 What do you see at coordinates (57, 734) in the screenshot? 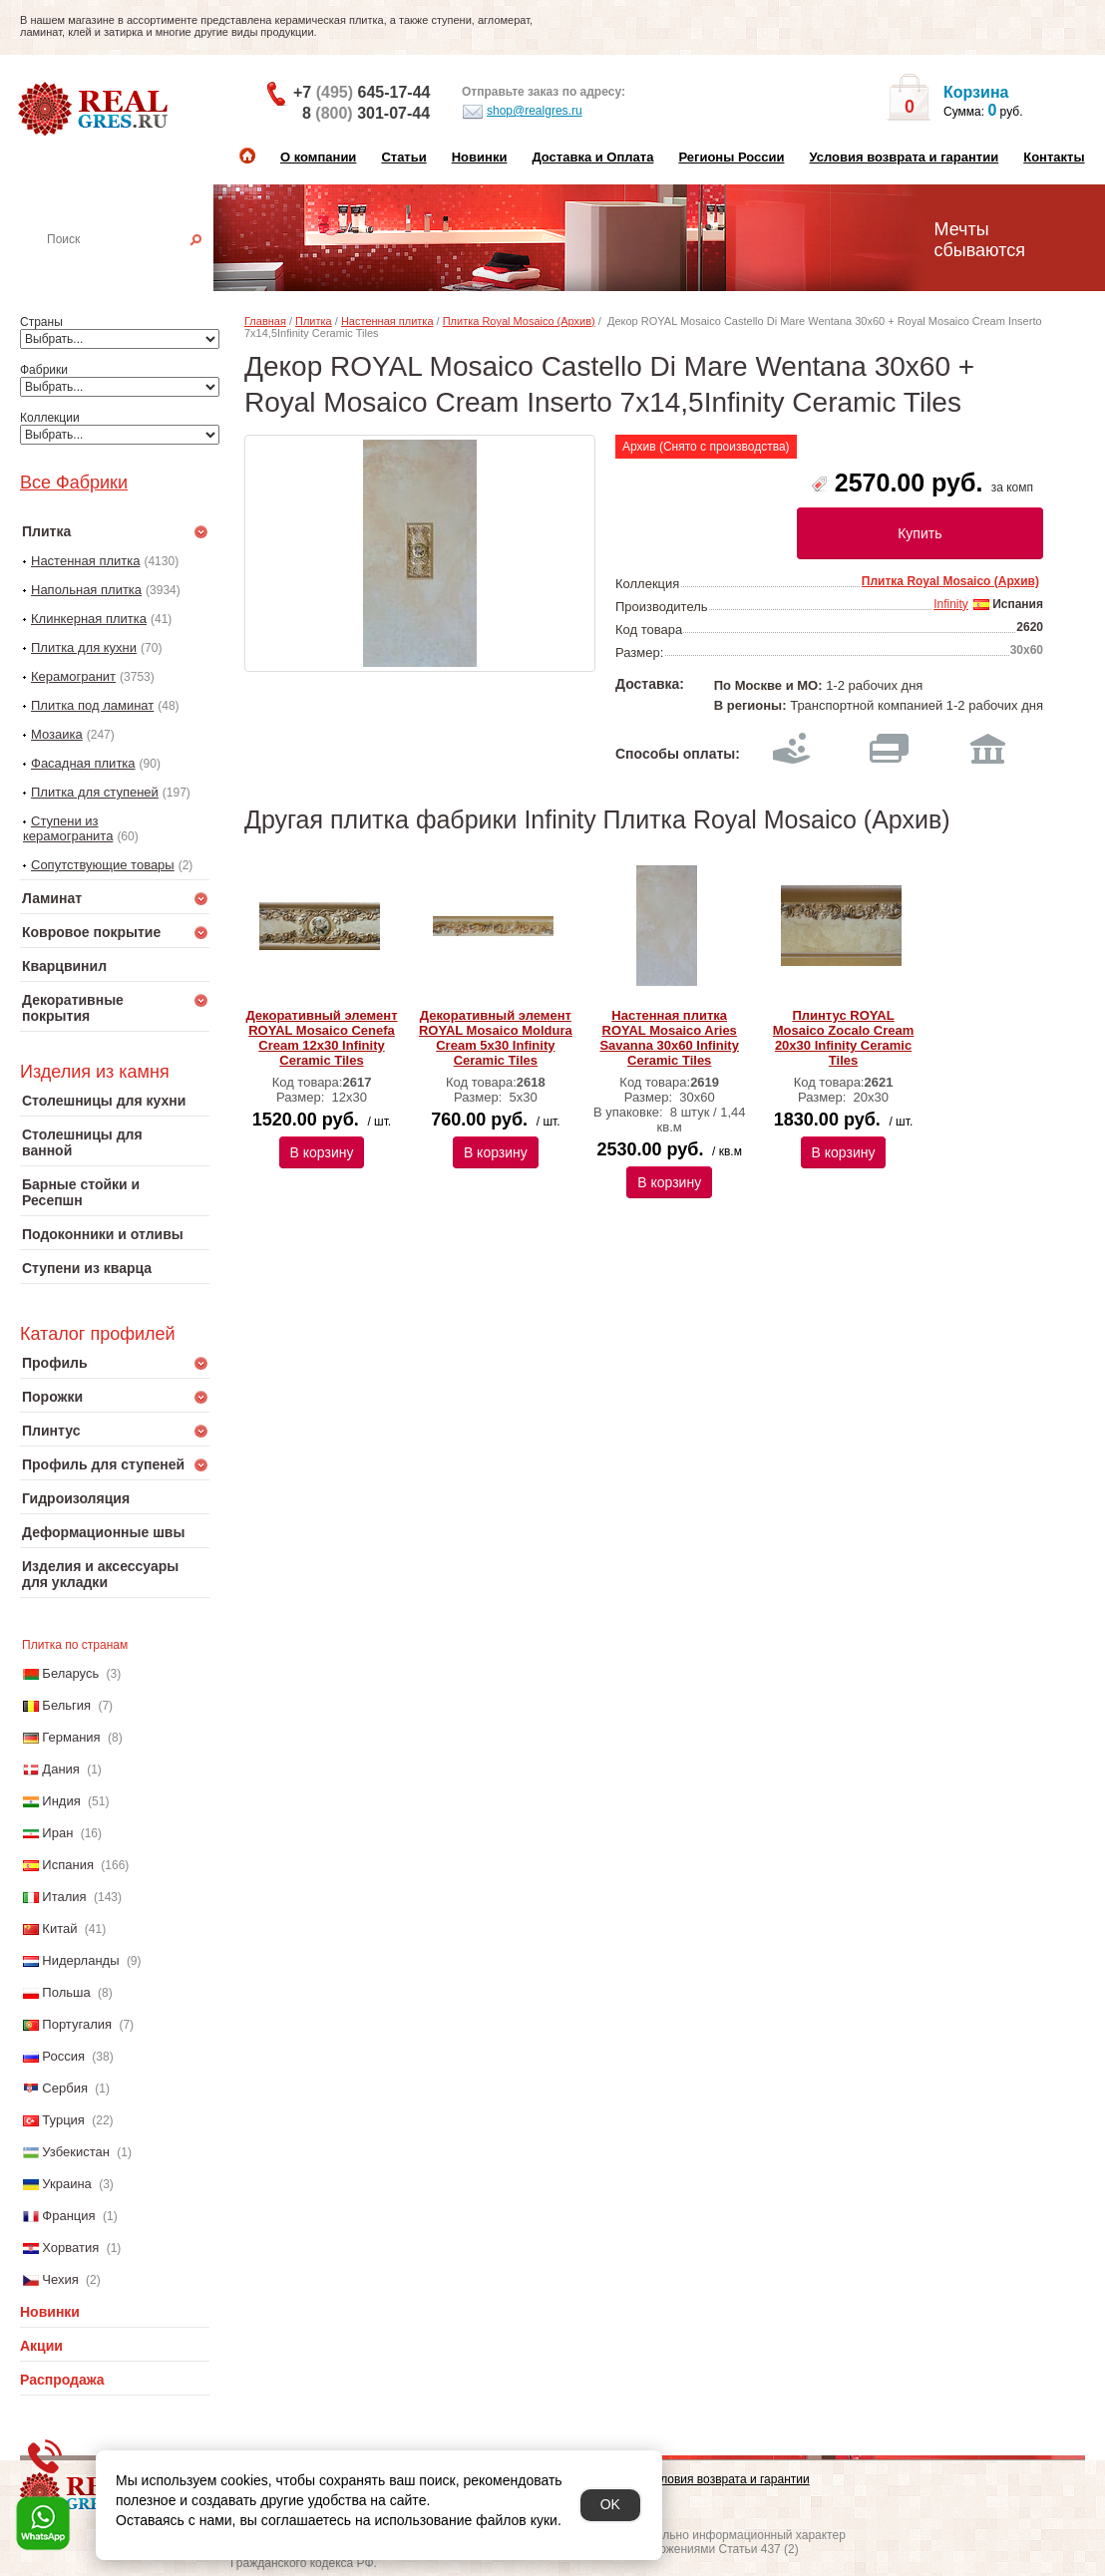
I see `Мозаика` at bounding box center [57, 734].